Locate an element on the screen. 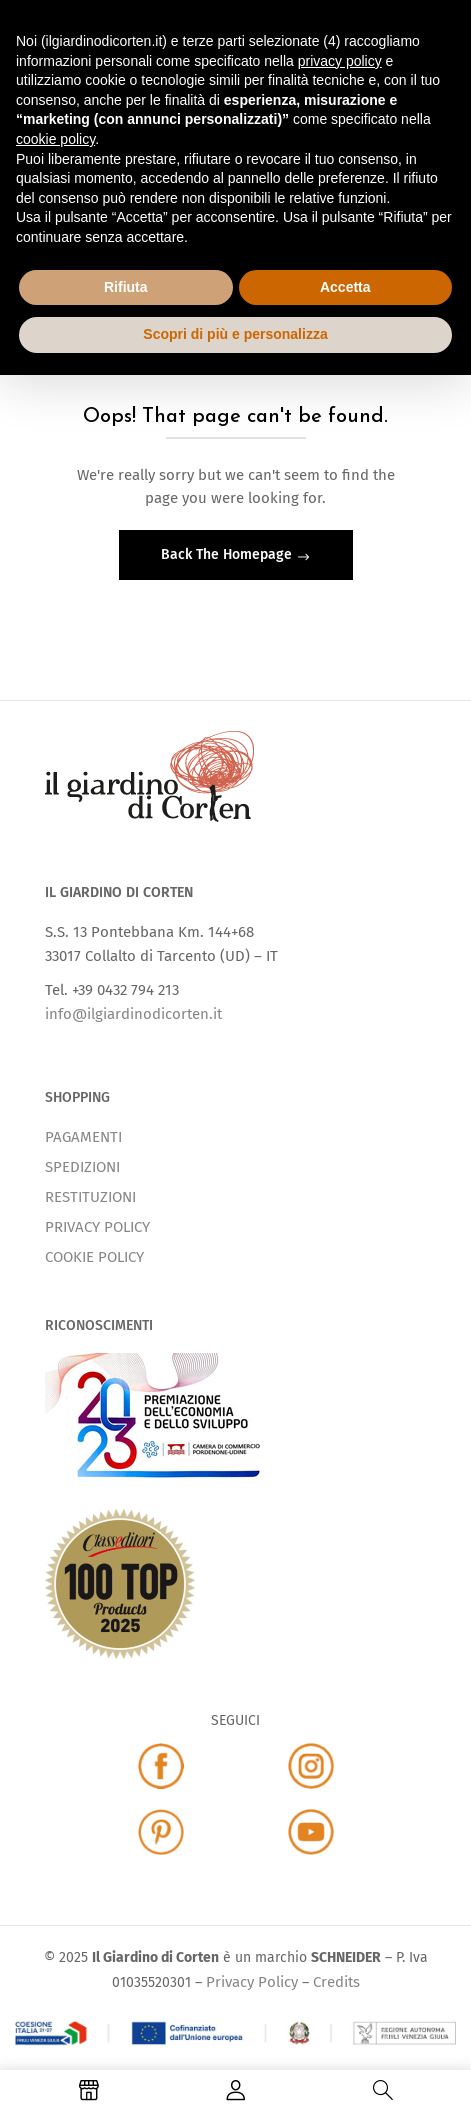 This screenshot has width=471, height=2109. PAGAMENTI is located at coordinates (83, 1137).